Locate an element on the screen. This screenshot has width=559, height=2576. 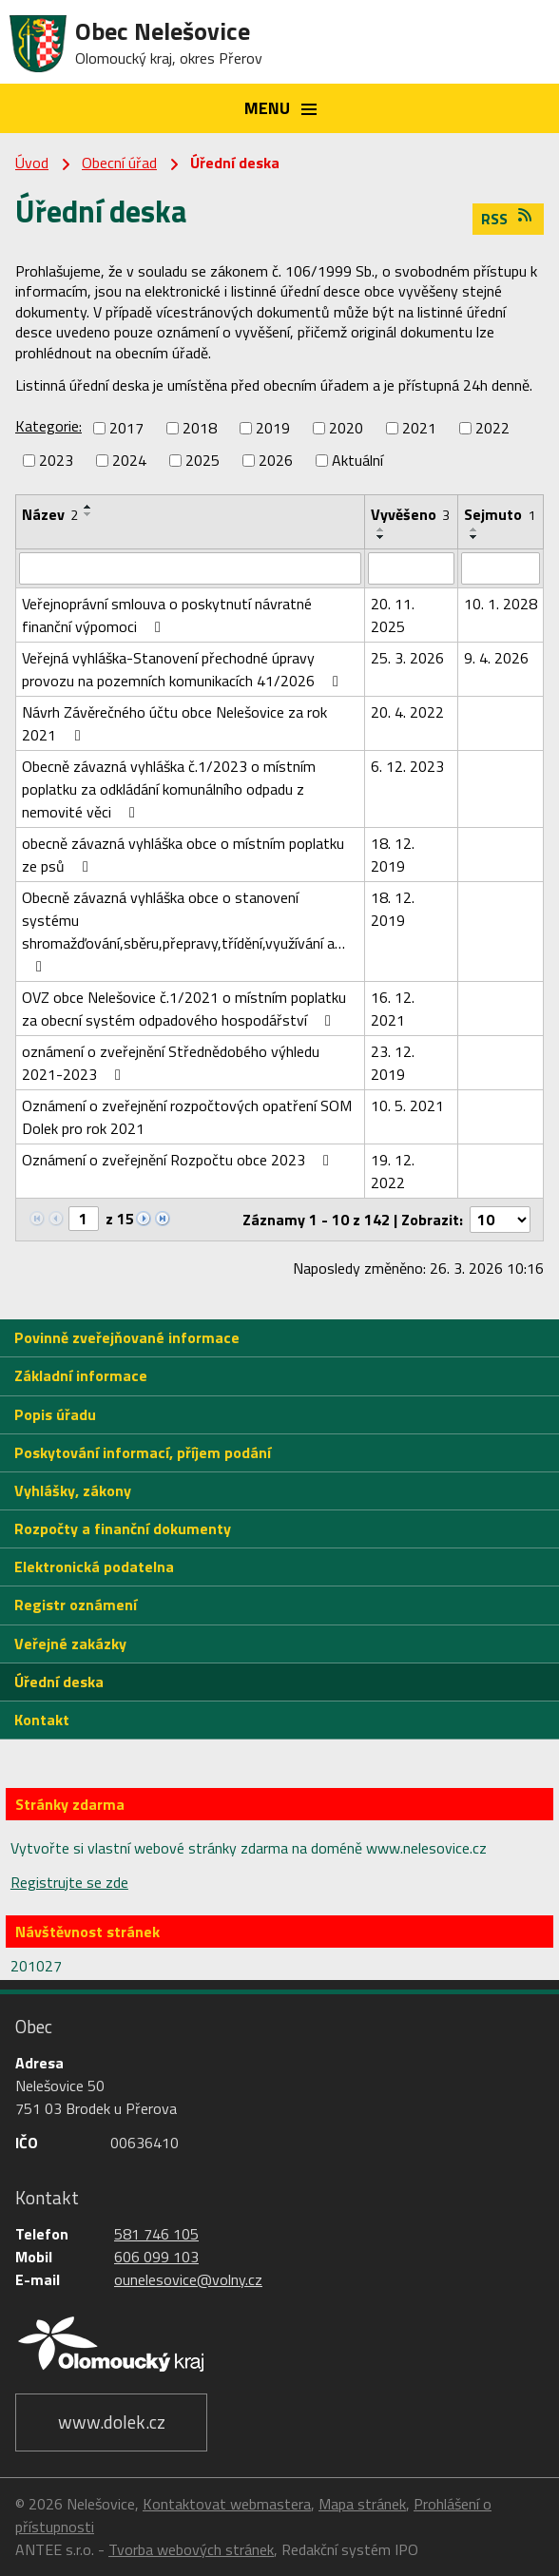
9. 4. 2026 is located at coordinates (496, 657).